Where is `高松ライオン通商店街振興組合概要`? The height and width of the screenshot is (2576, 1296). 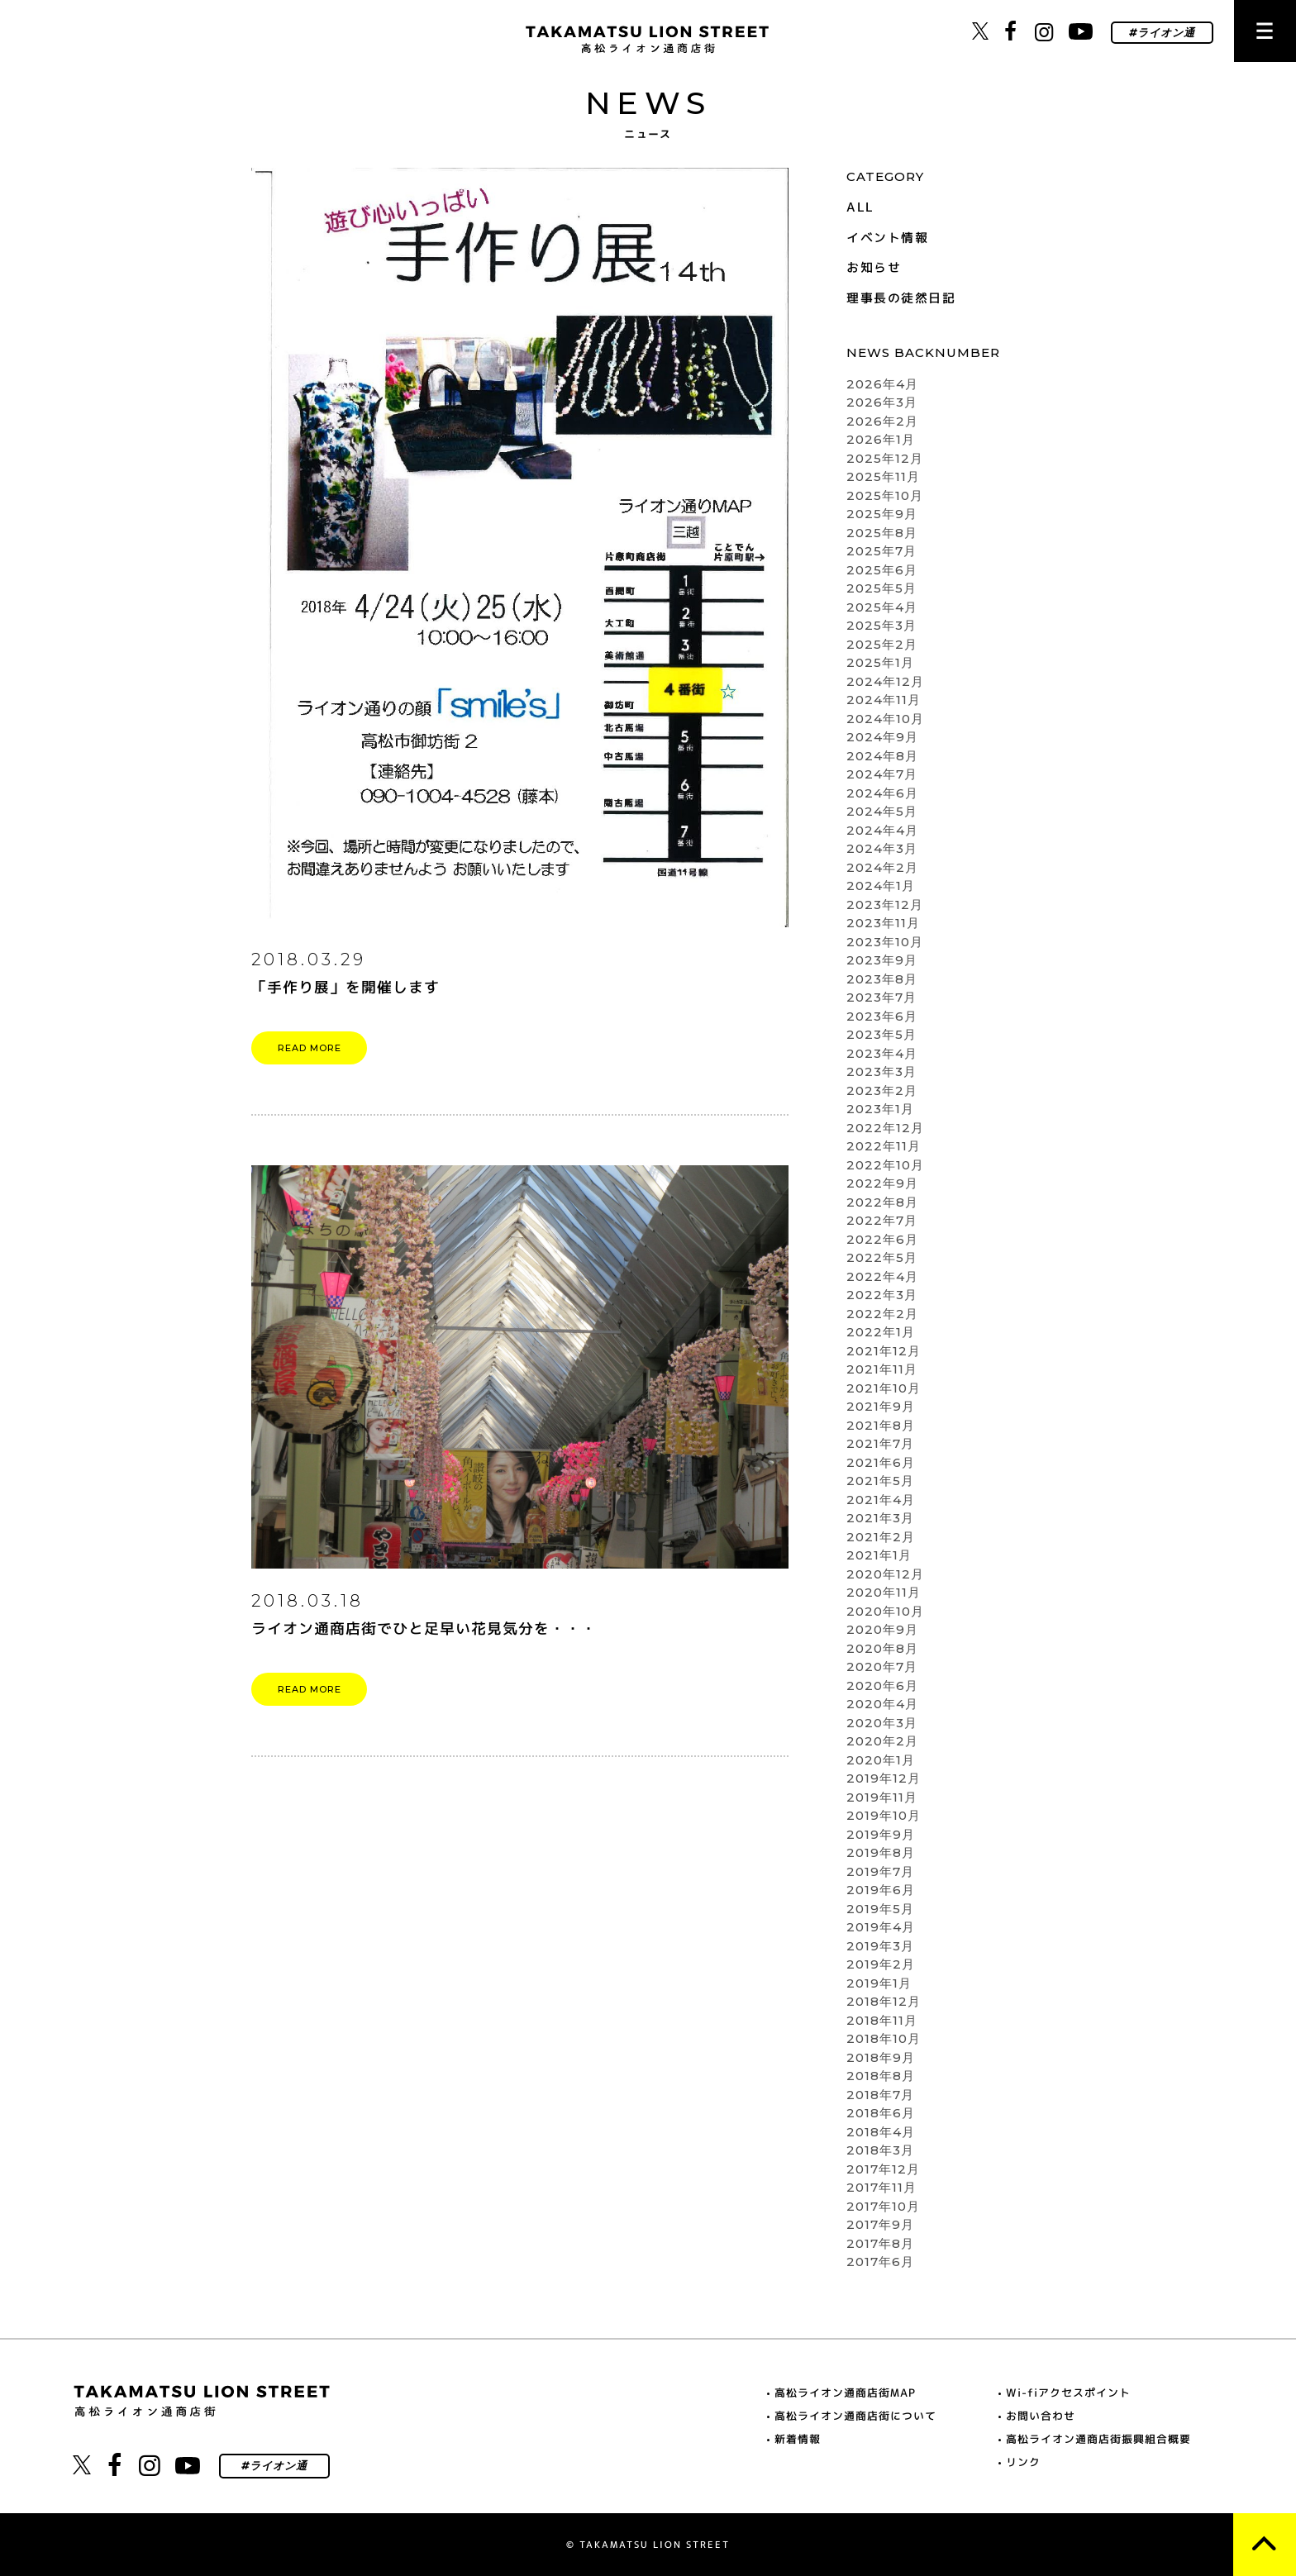
高松ライオン通商店街振興組合概要 is located at coordinates (1098, 2438).